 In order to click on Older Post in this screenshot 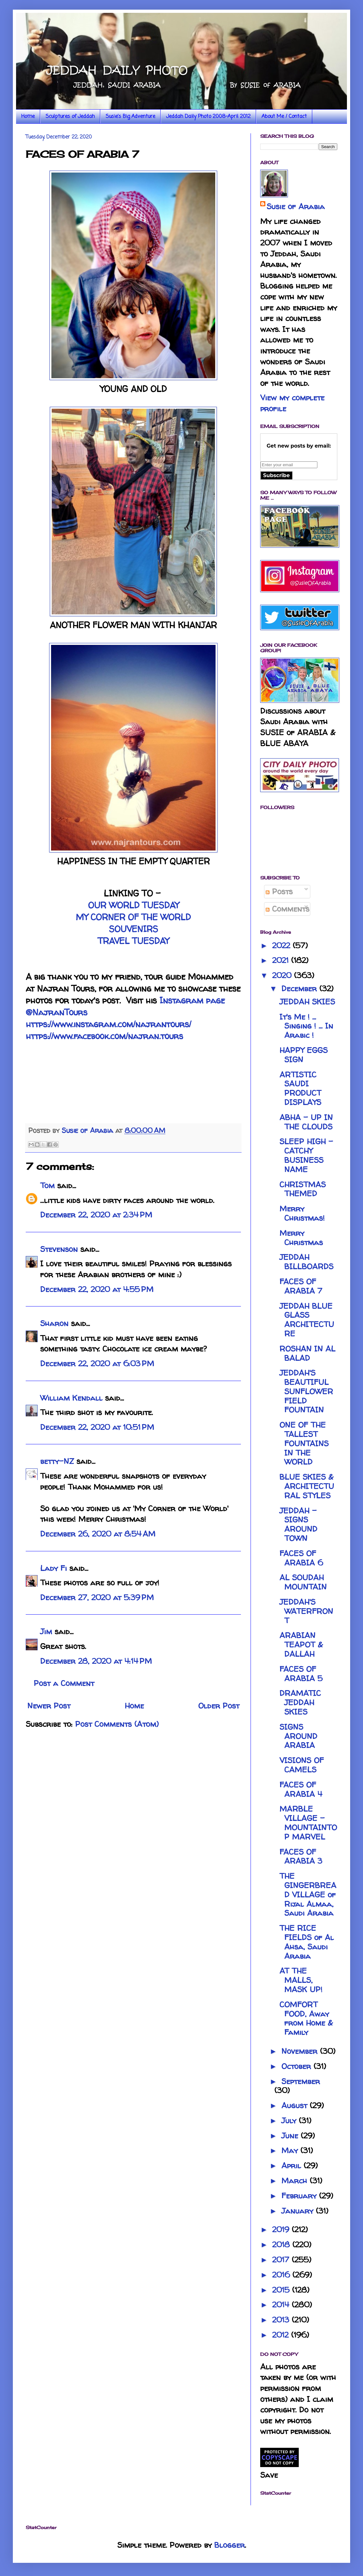, I will do `click(218, 1705)`.